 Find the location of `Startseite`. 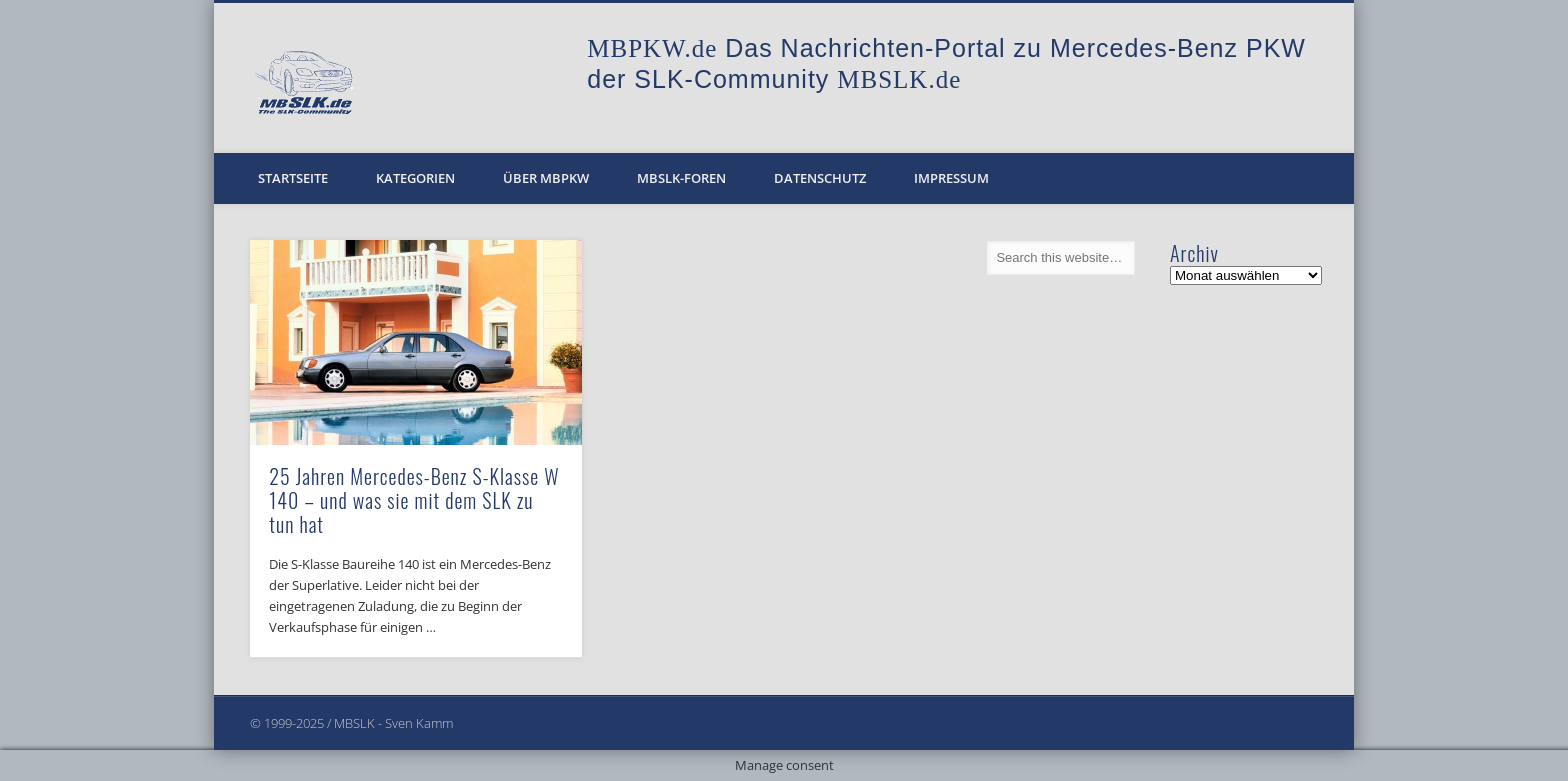

Startseite is located at coordinates (293, 178).